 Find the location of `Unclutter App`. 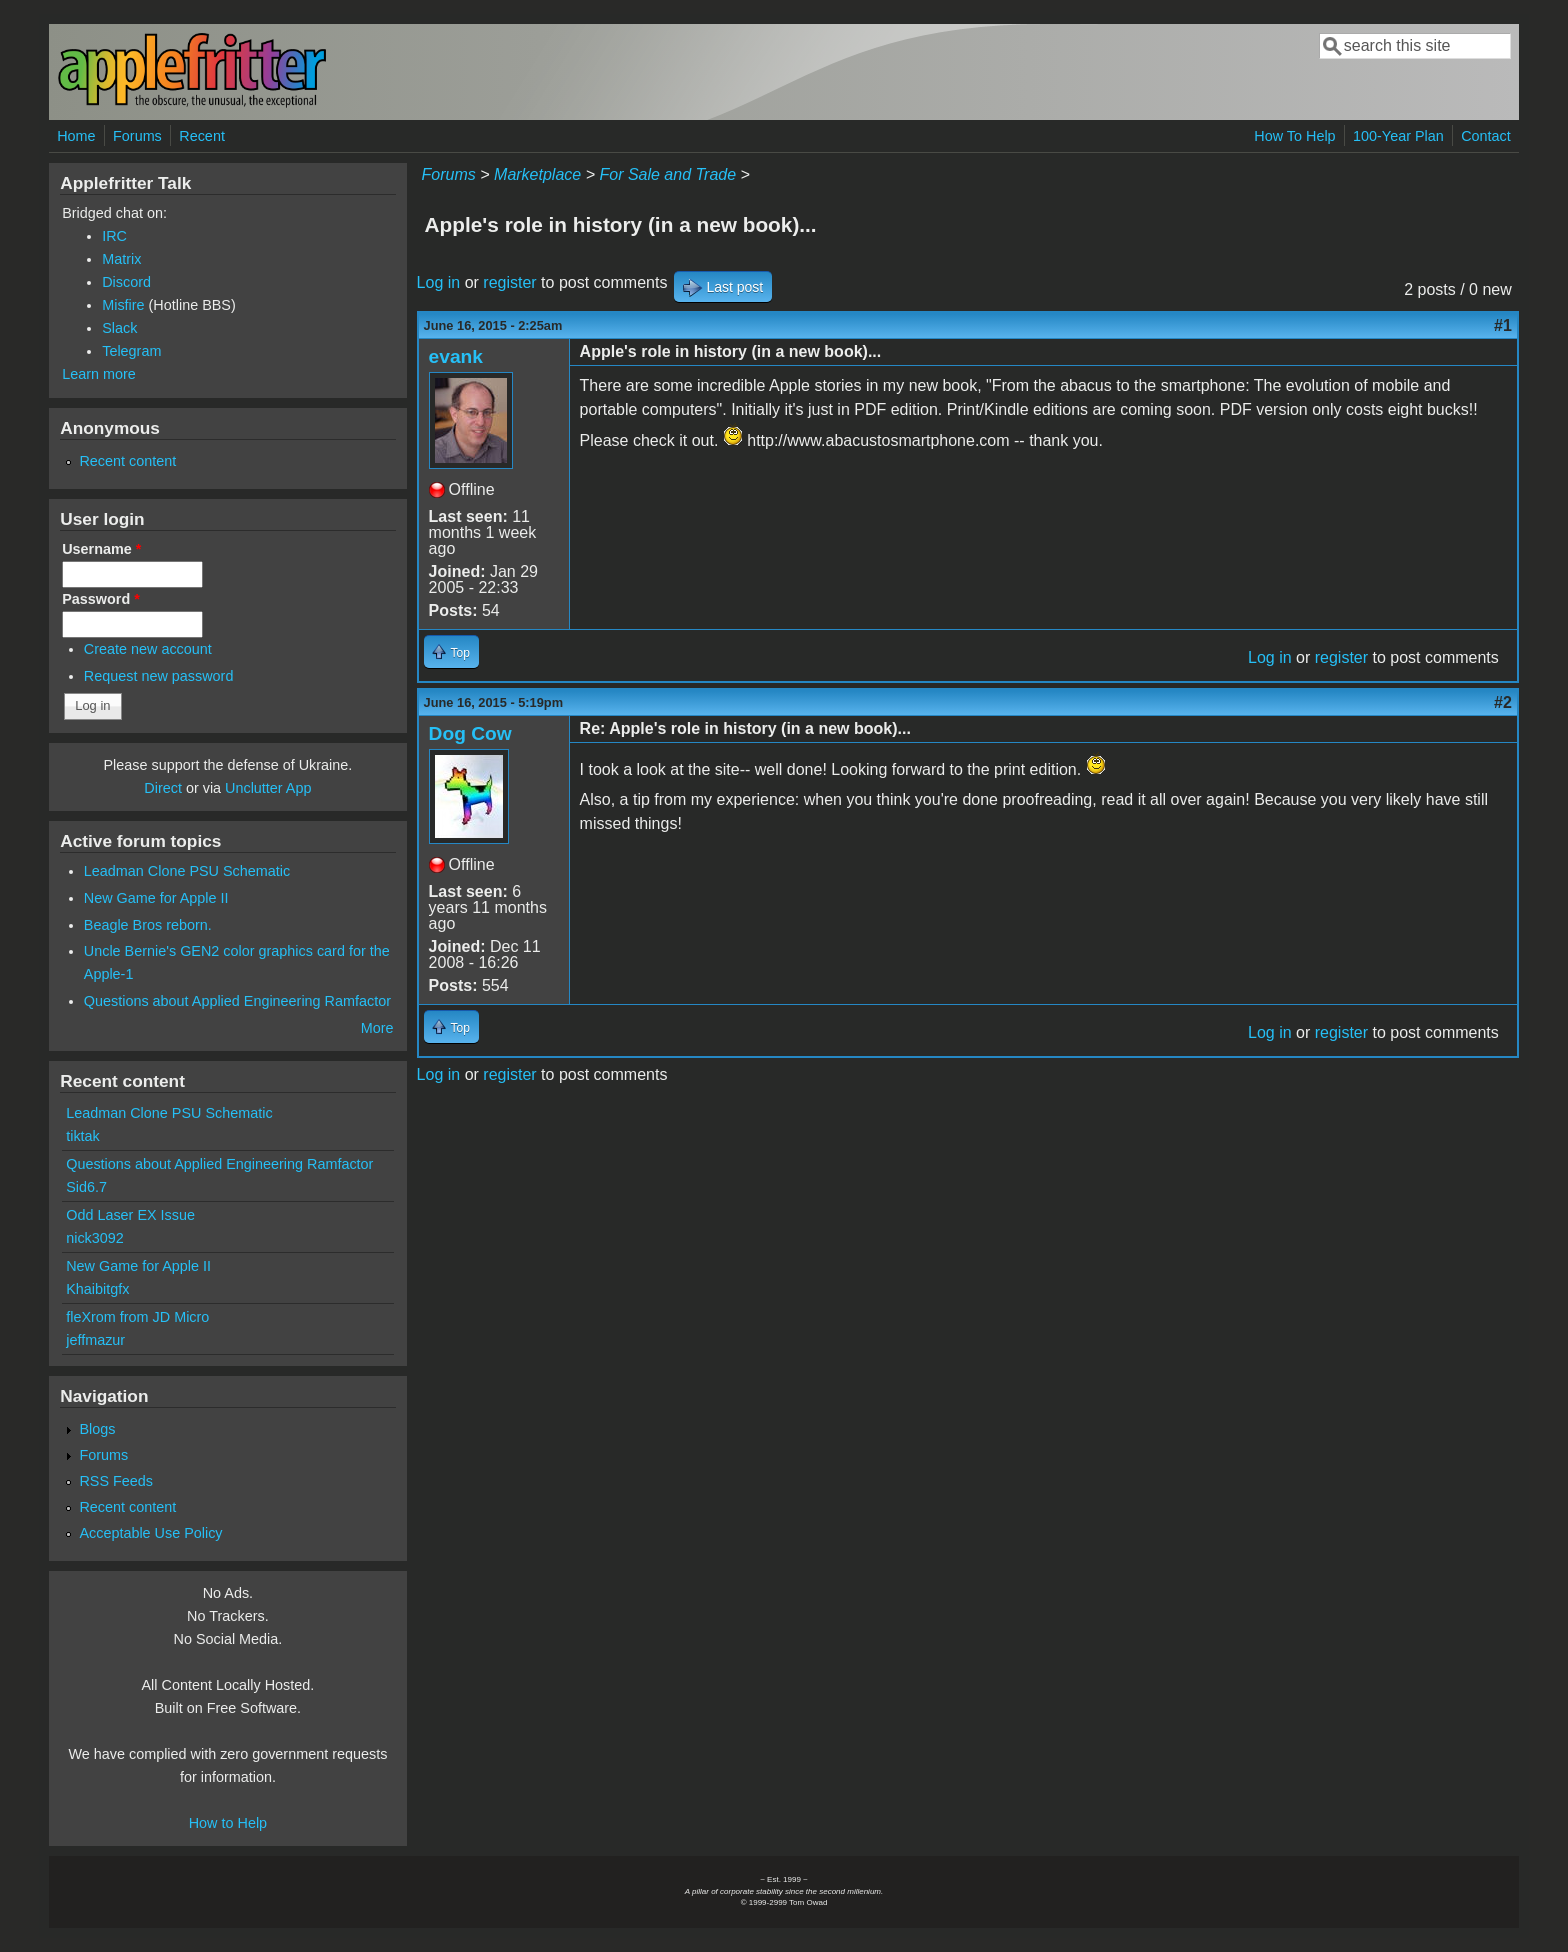

Unclutter App is located at coordinates (268, 788).